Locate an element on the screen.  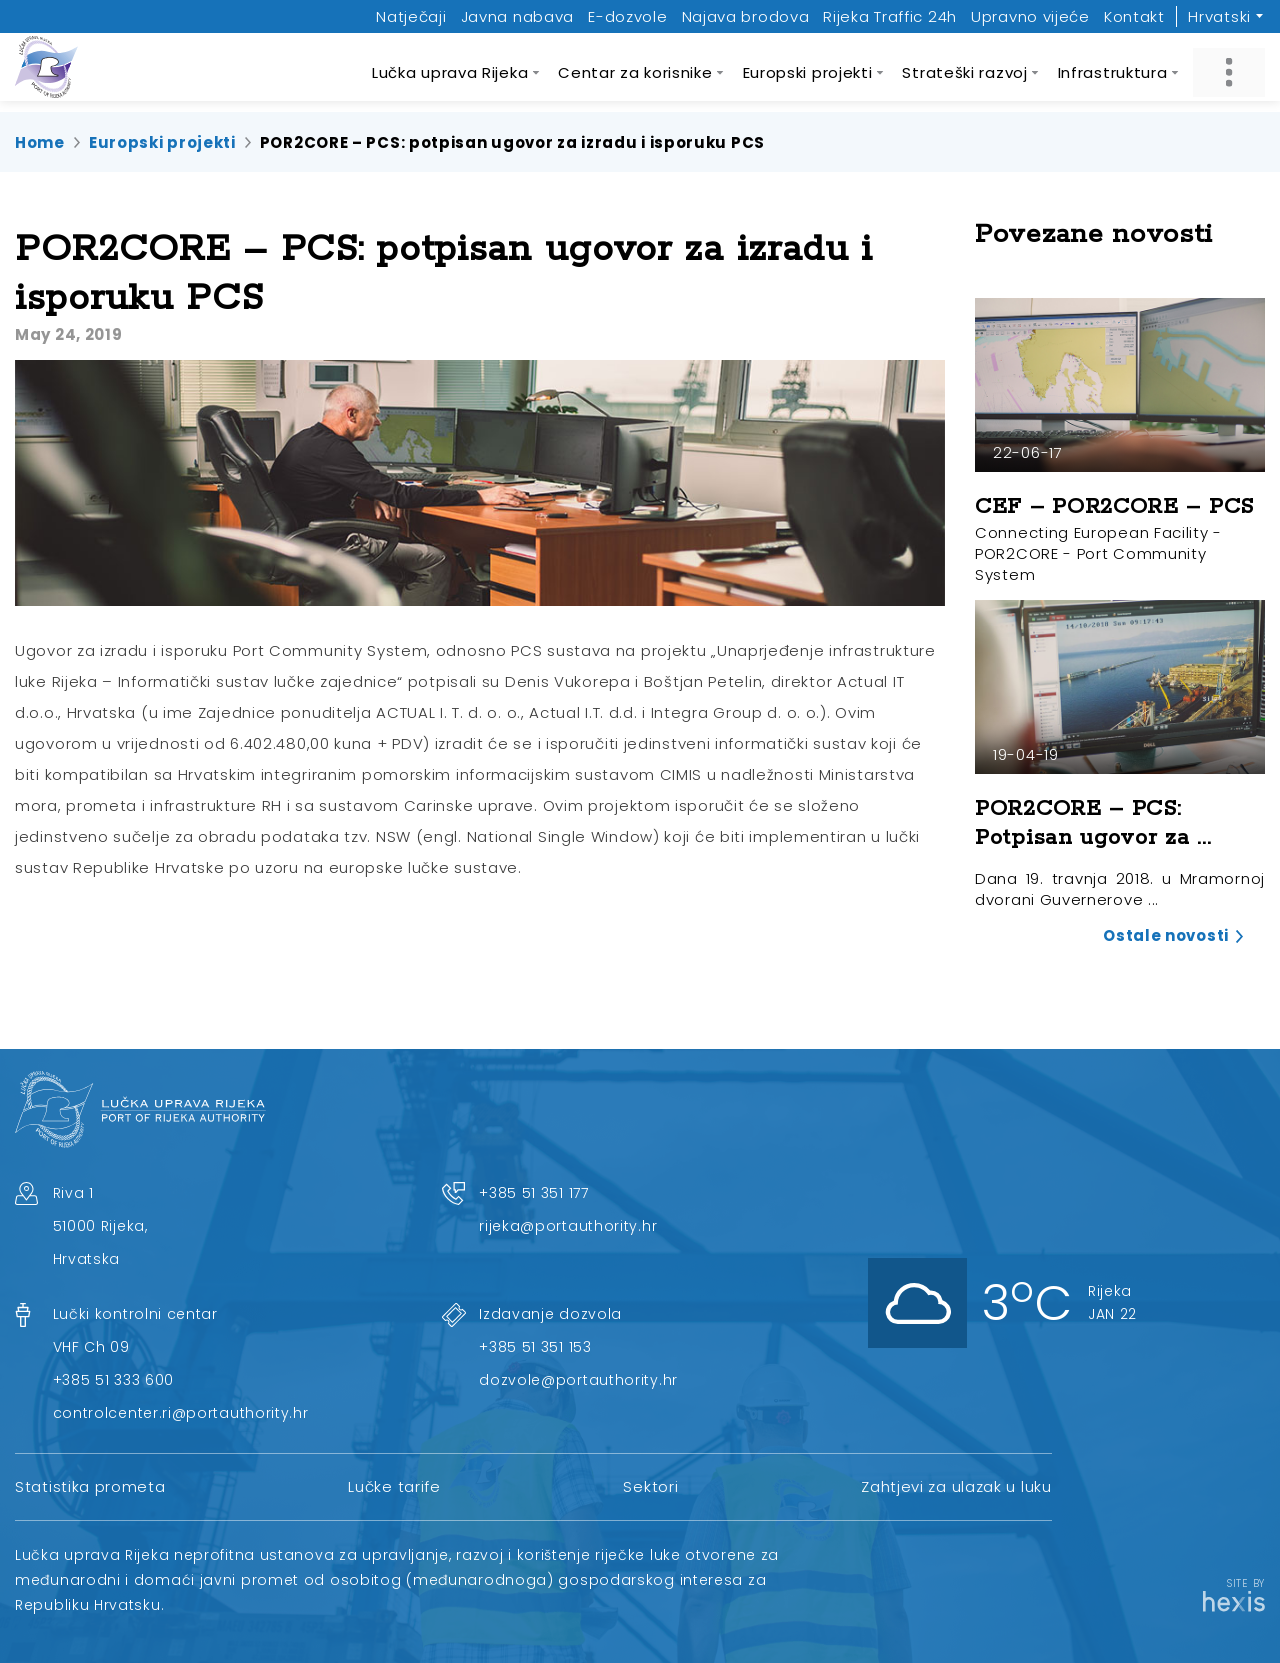
Infrastruktura is located at coordinates (1113, 72).